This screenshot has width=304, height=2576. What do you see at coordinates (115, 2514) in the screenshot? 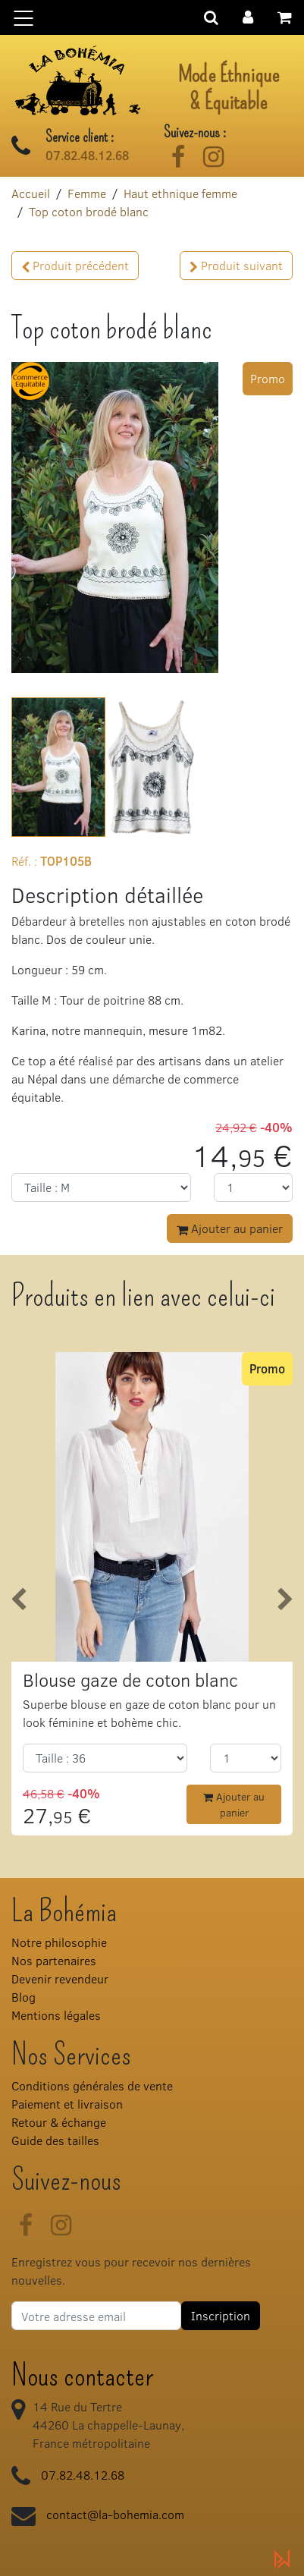
I see `contact@la-bohemia.com` at bounding box center [115, 2514].